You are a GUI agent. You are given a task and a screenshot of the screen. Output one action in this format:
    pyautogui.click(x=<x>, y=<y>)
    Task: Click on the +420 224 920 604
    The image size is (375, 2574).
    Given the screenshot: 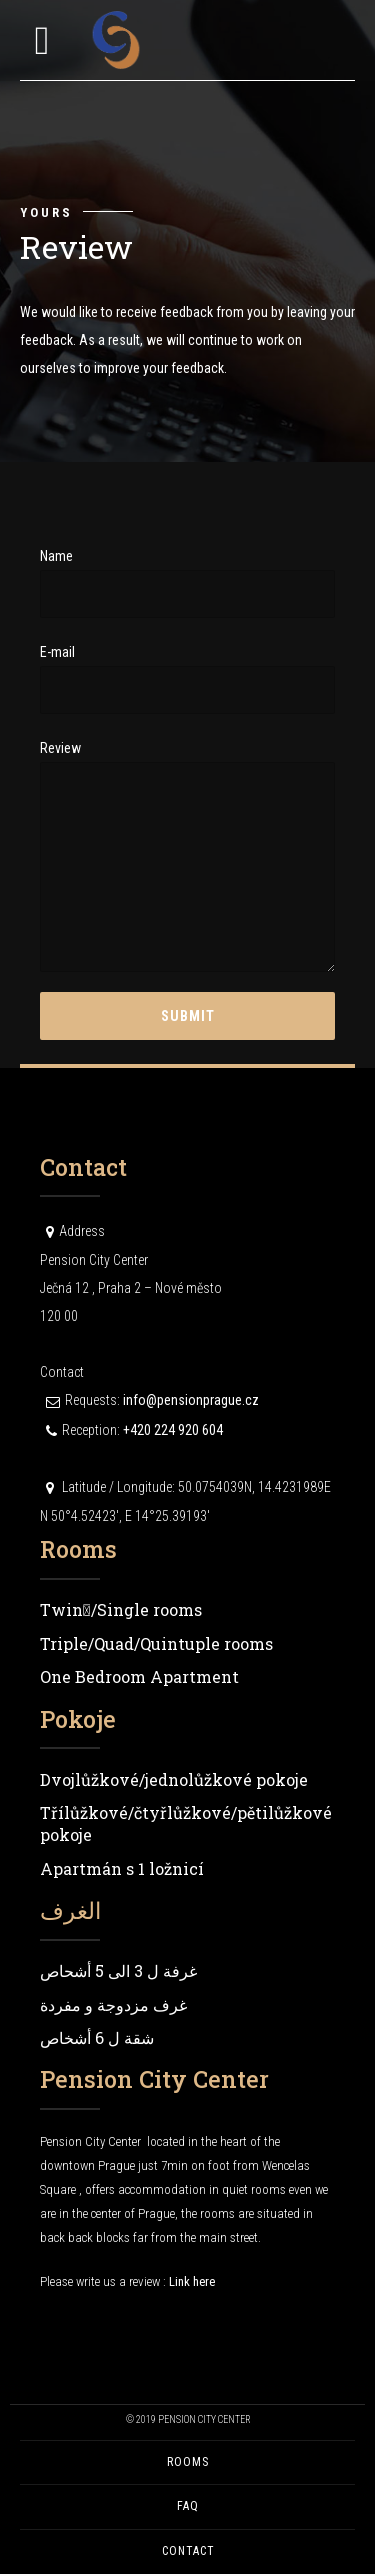 What is the action you would take?
    pyautogui.click(x=173, y=1430)
    